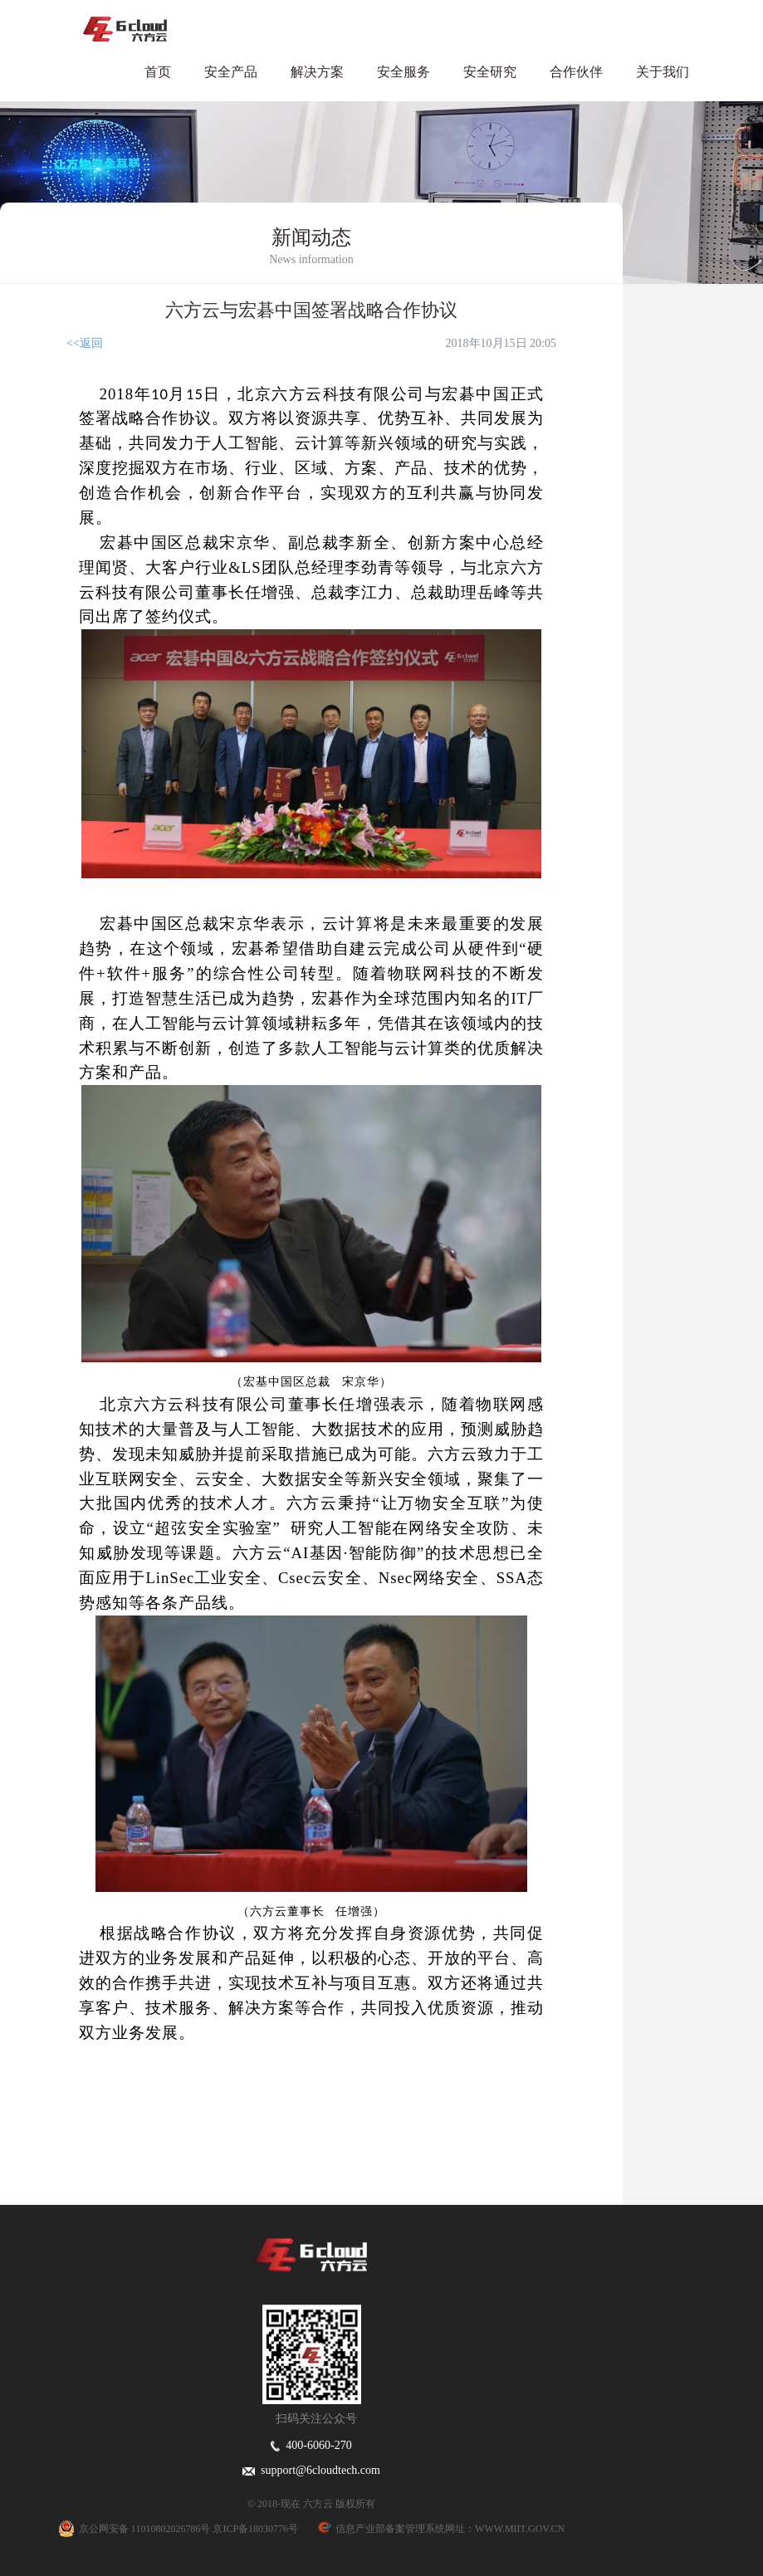  I want to click on <<返回, so click(84, 343).